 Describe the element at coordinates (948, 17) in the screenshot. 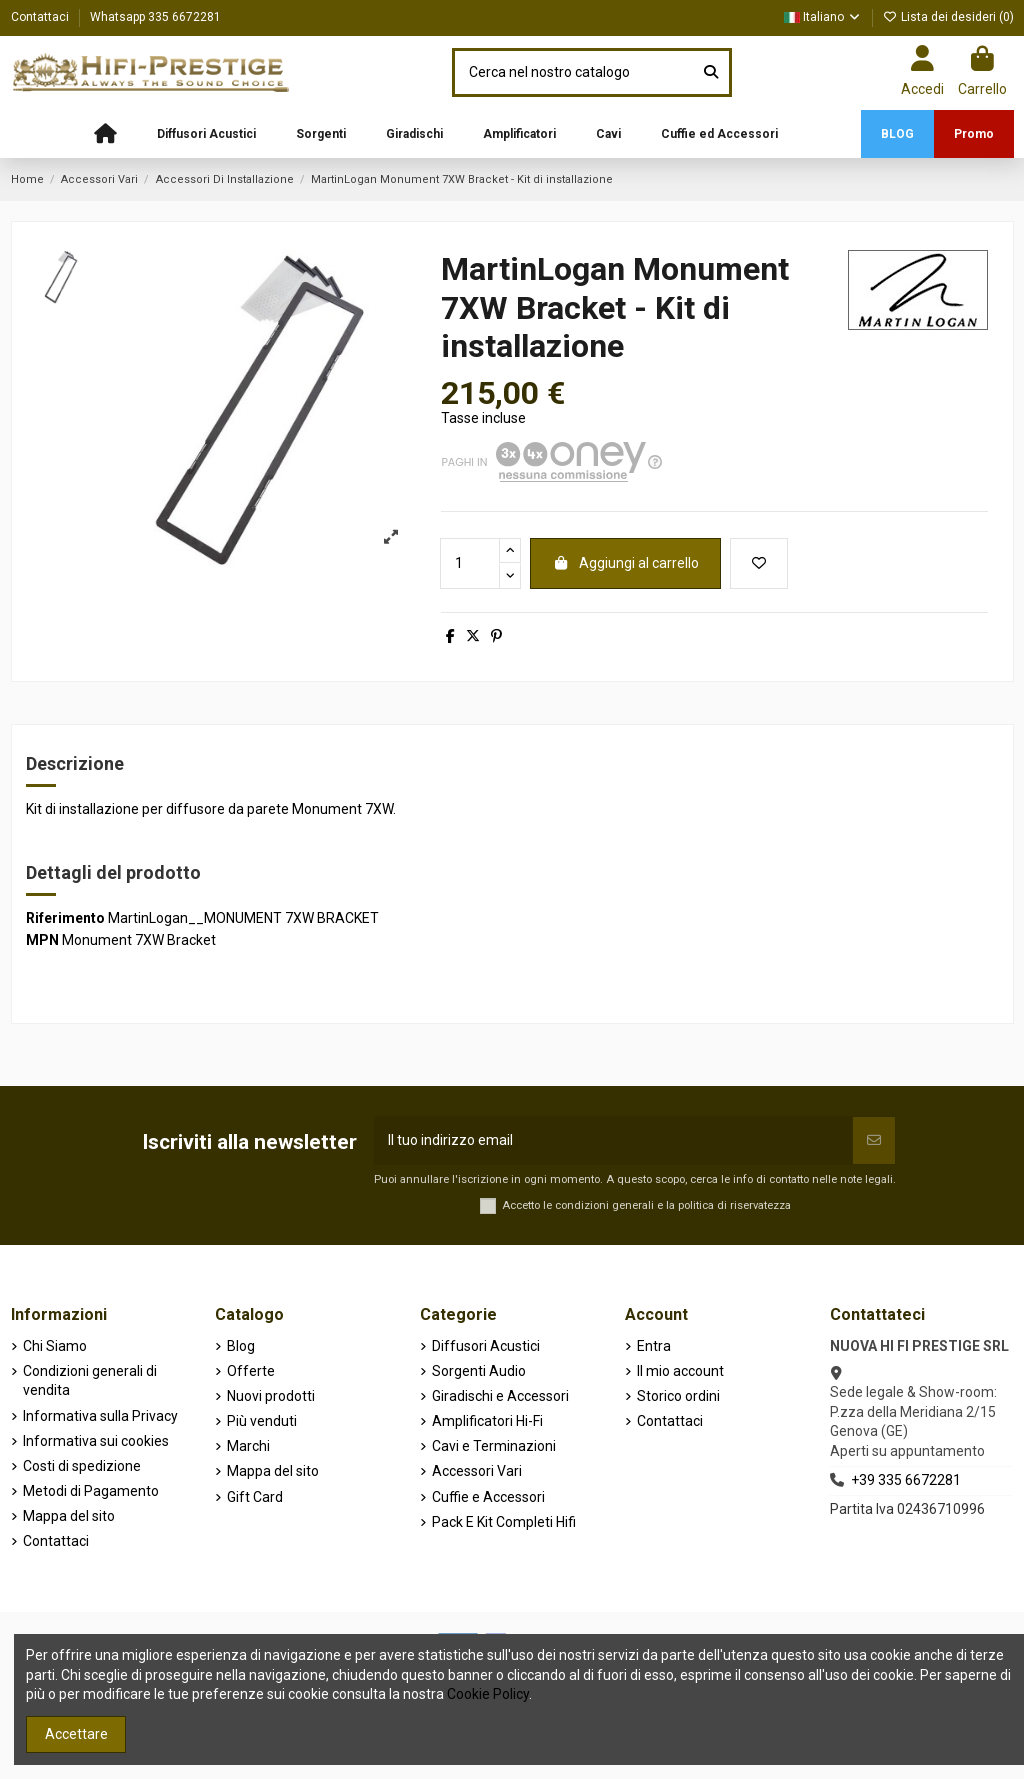

I see `Lista dei desideri ()` at that location.